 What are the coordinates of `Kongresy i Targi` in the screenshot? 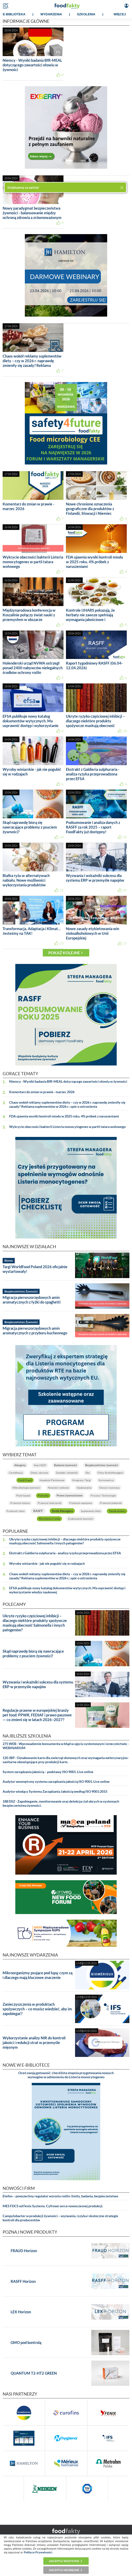 It's located at (81, 1480).